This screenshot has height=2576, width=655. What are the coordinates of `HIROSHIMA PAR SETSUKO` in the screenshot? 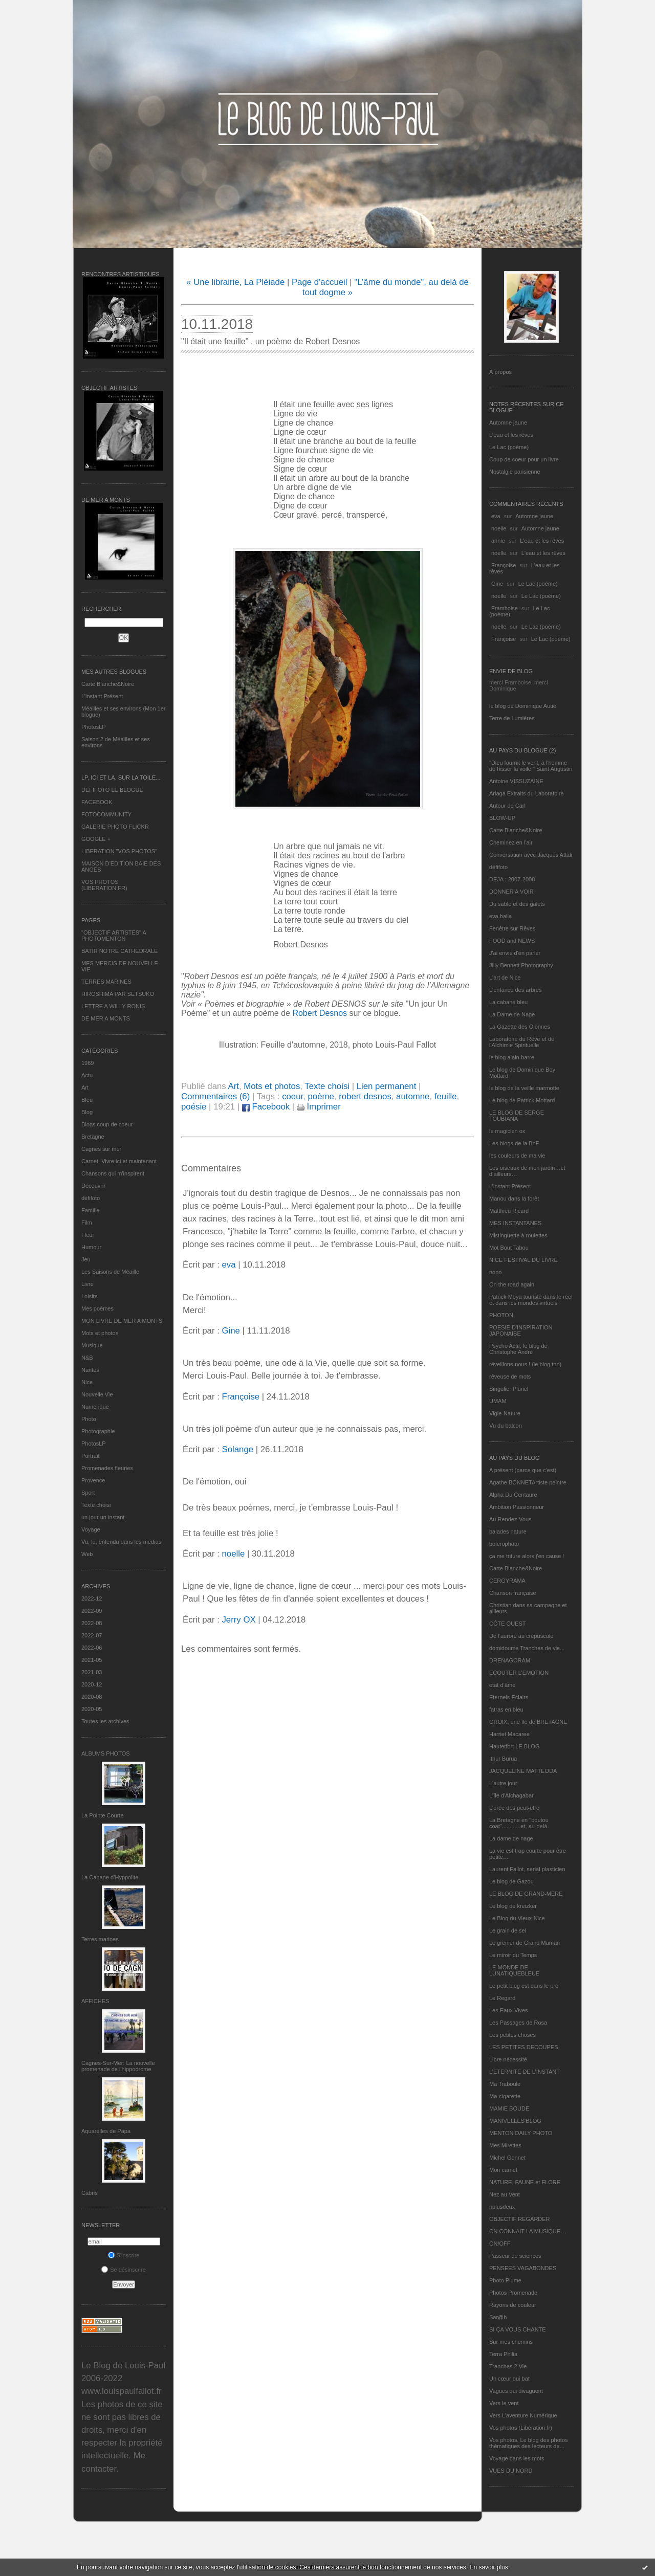 It's located at (117, 994).